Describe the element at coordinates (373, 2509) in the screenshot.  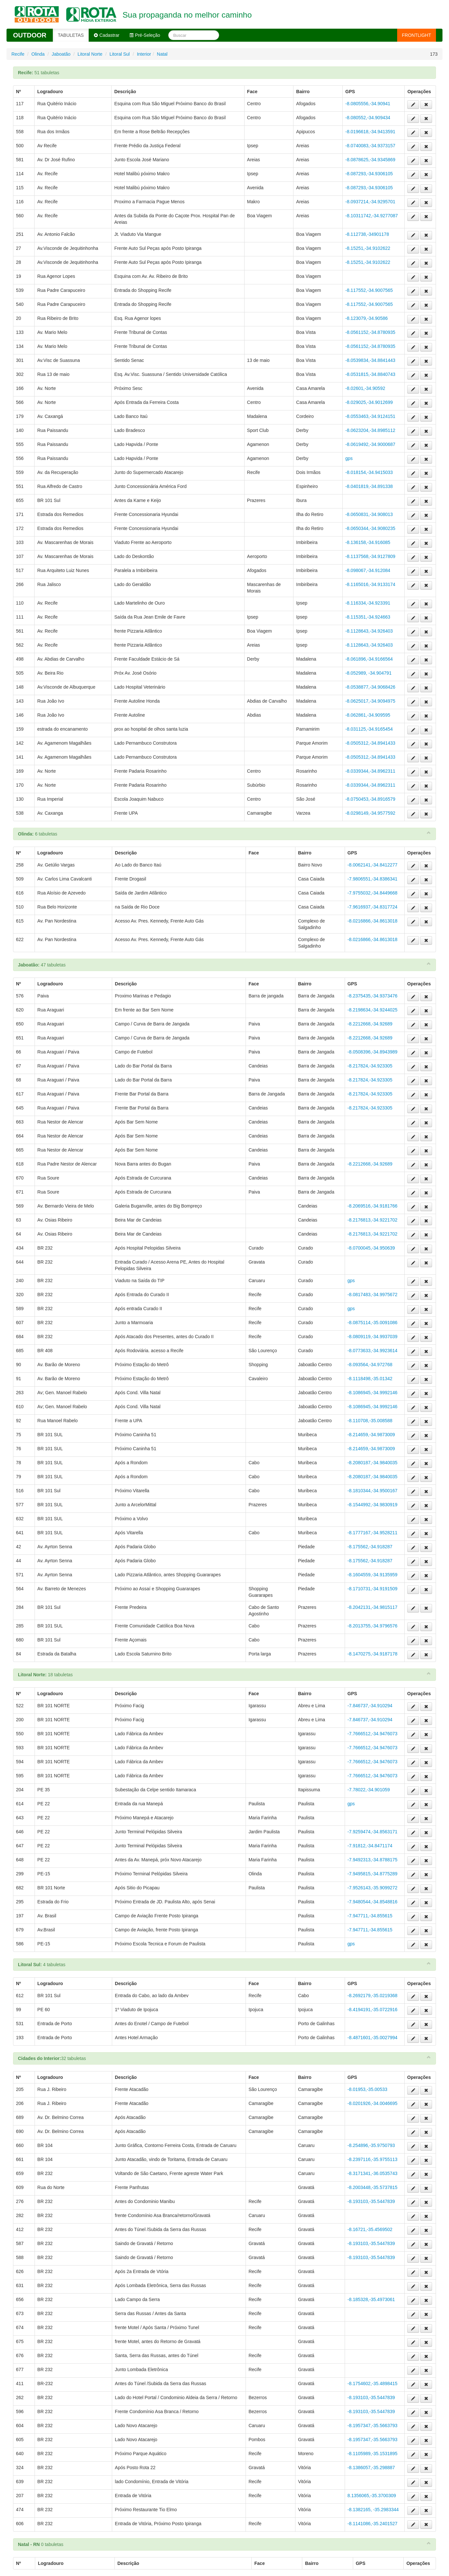
I see `-8.1382165, -35.2983344` at that location.